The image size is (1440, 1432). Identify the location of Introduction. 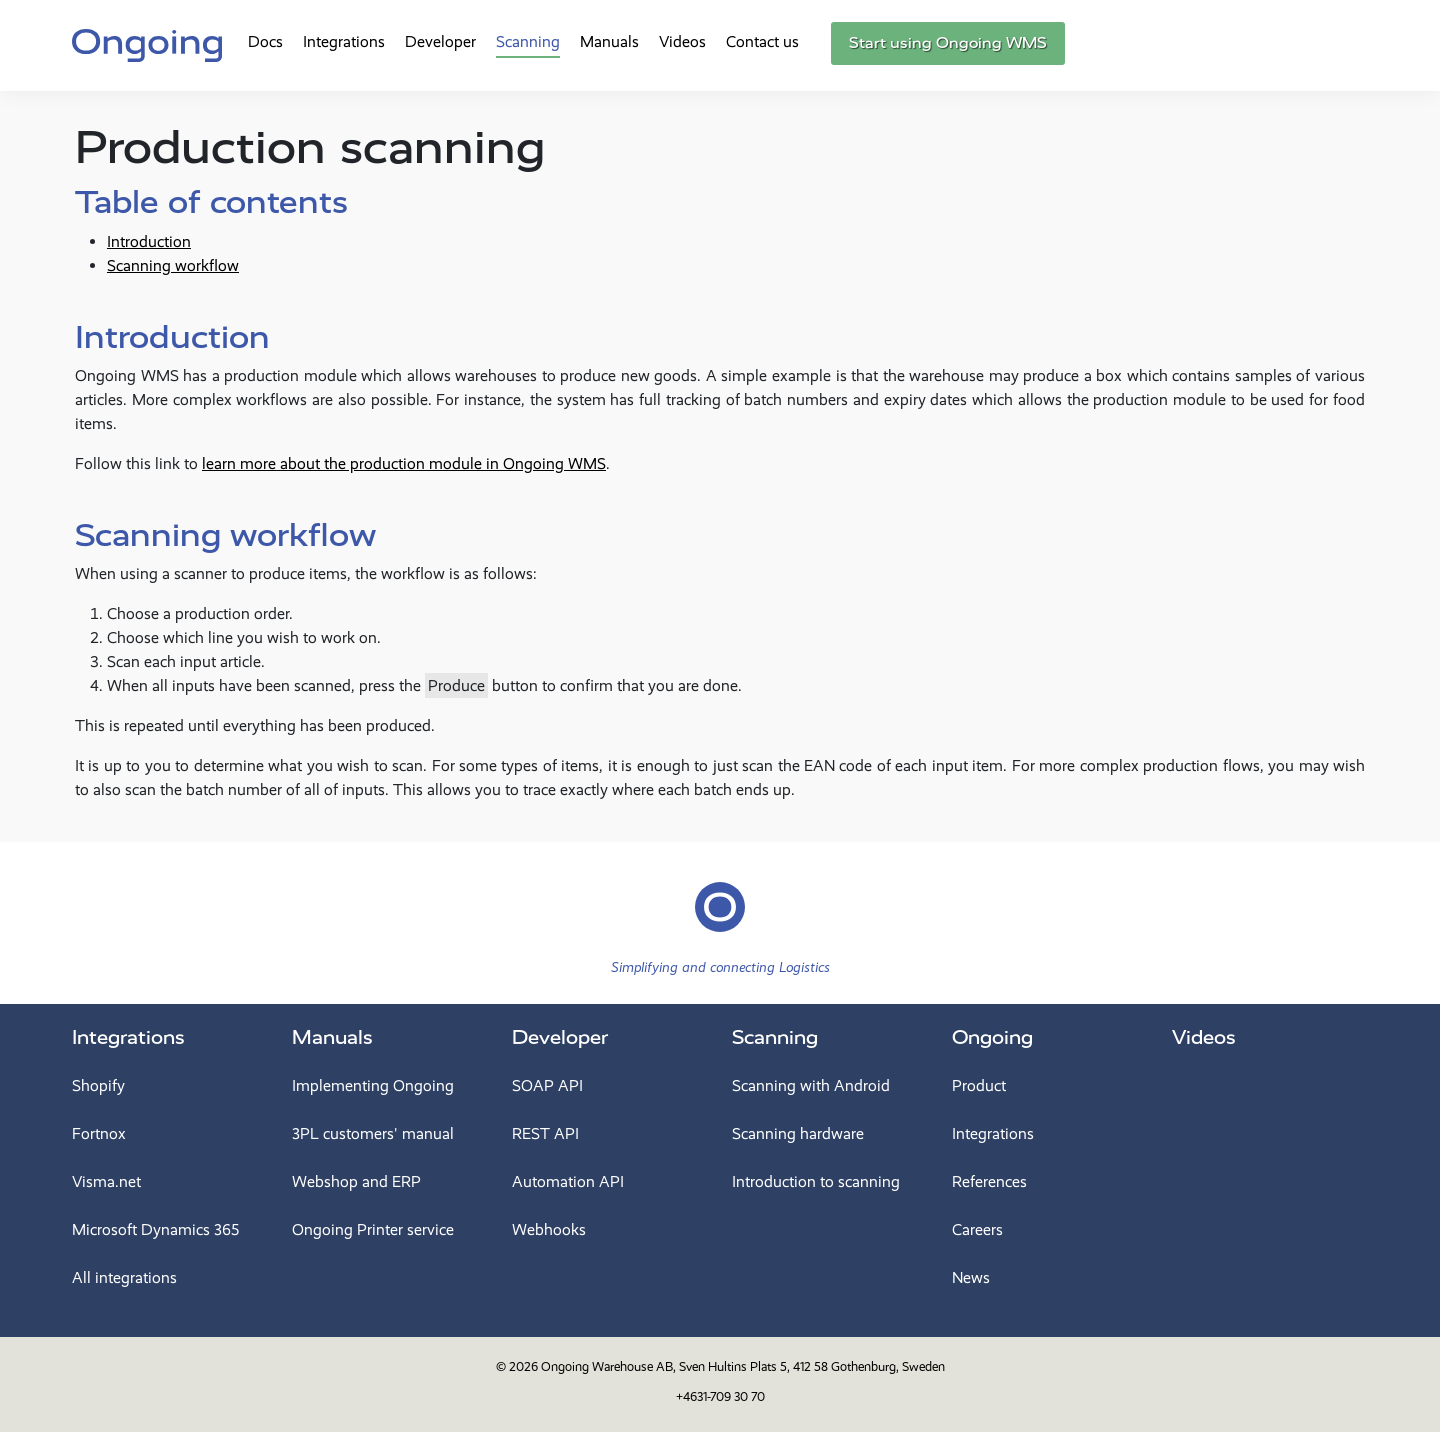
(149, 241).